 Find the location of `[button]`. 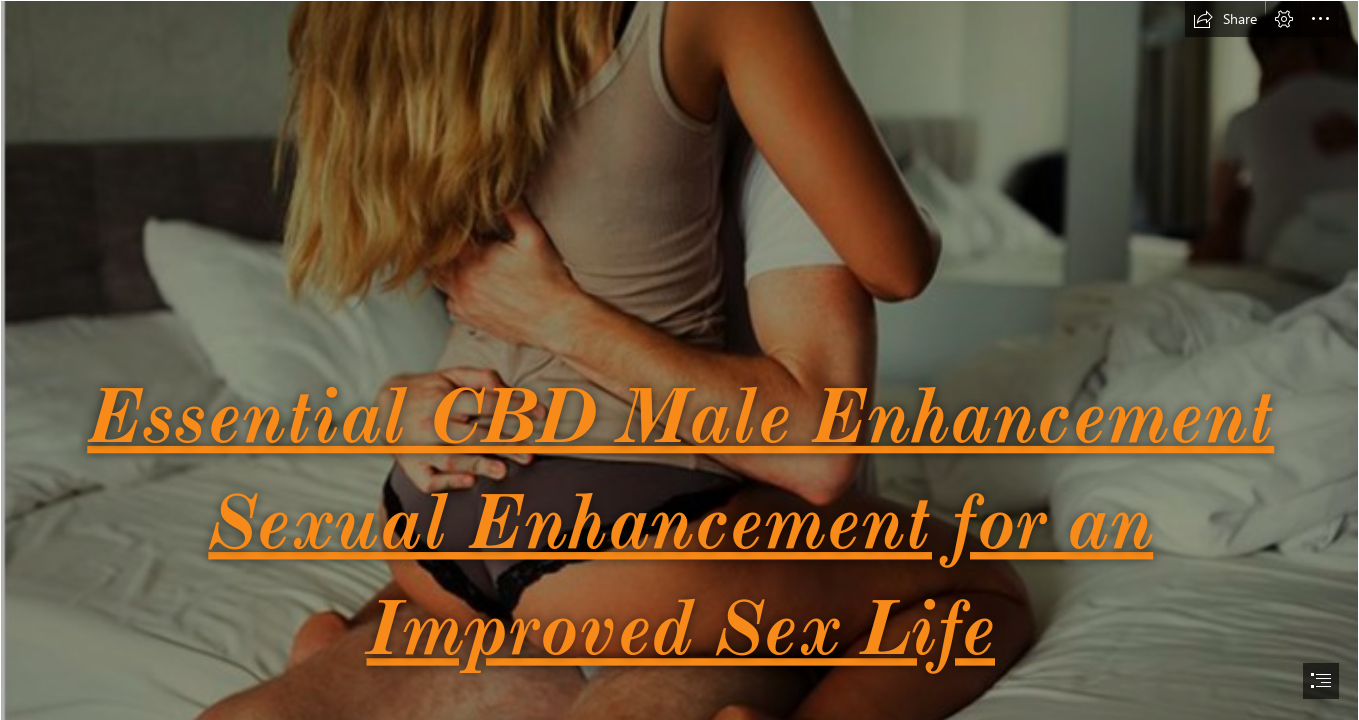

[button] is located at coordinates (1225, 19).